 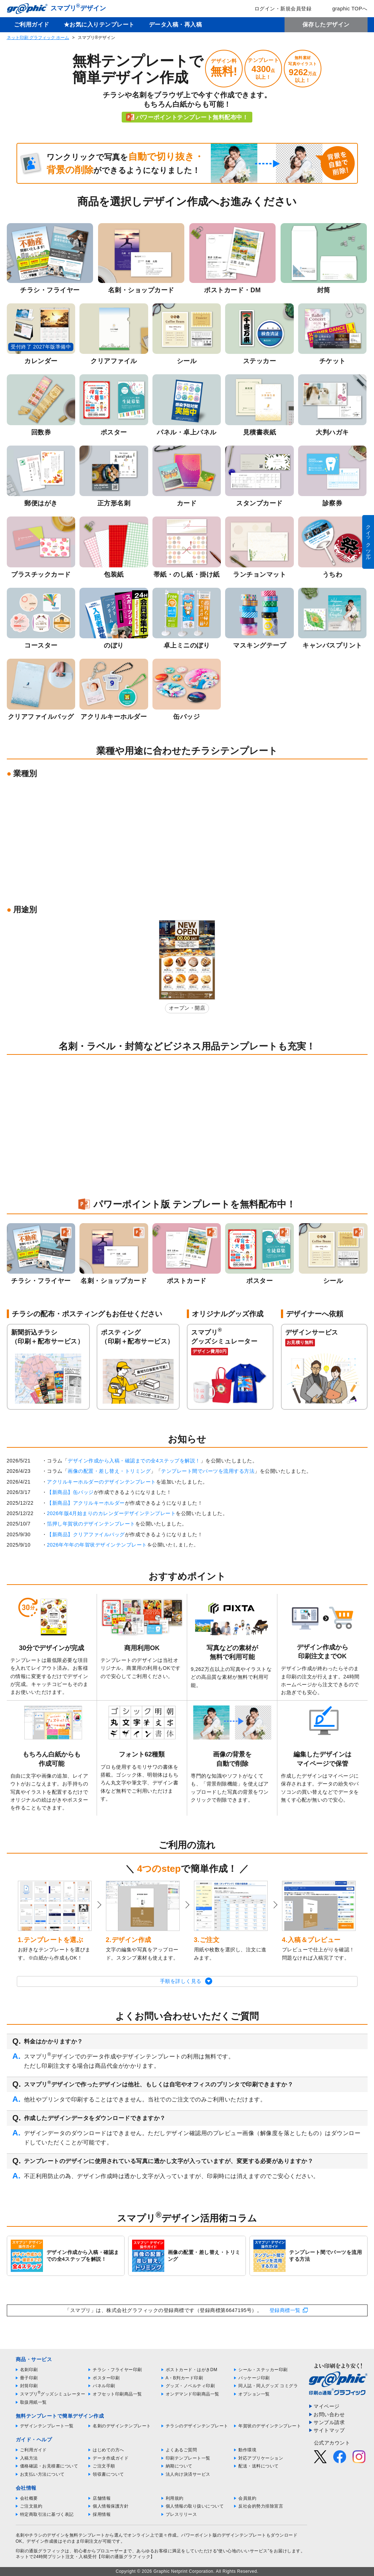 I want to click on お支払い方法について, so click(x=42, y=2474).